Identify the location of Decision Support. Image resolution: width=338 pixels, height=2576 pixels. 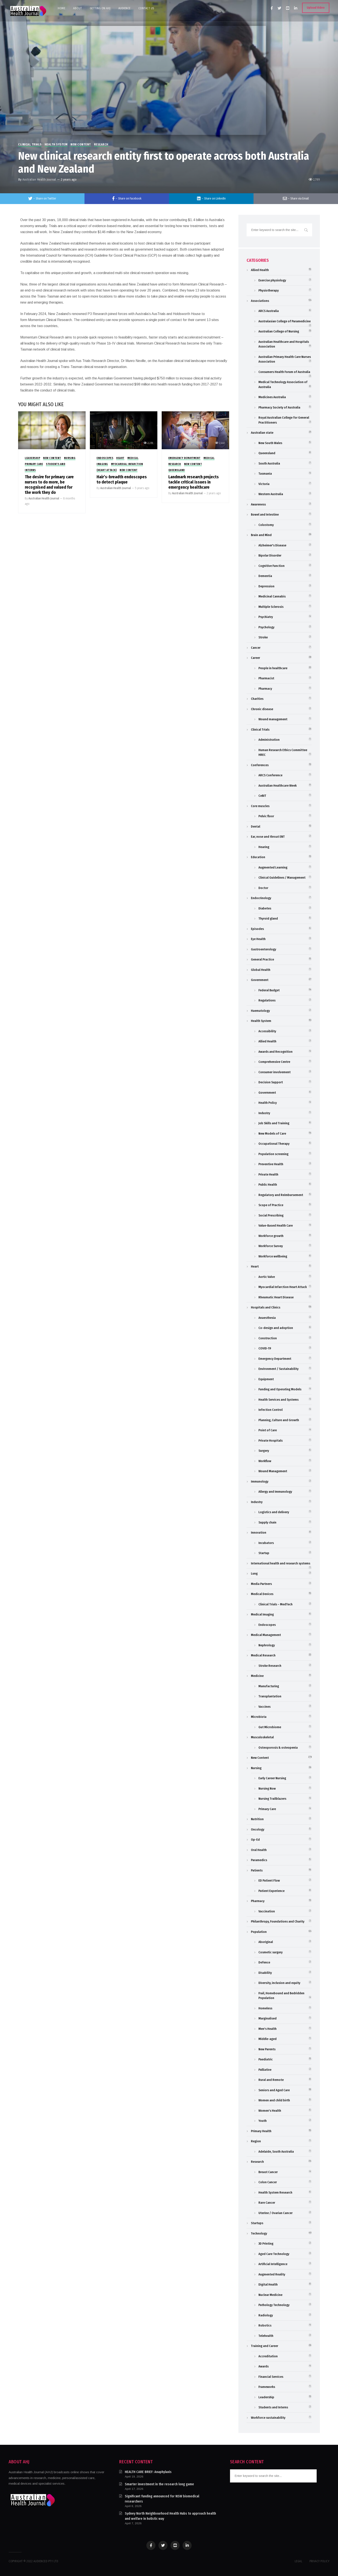
(270, 1082).